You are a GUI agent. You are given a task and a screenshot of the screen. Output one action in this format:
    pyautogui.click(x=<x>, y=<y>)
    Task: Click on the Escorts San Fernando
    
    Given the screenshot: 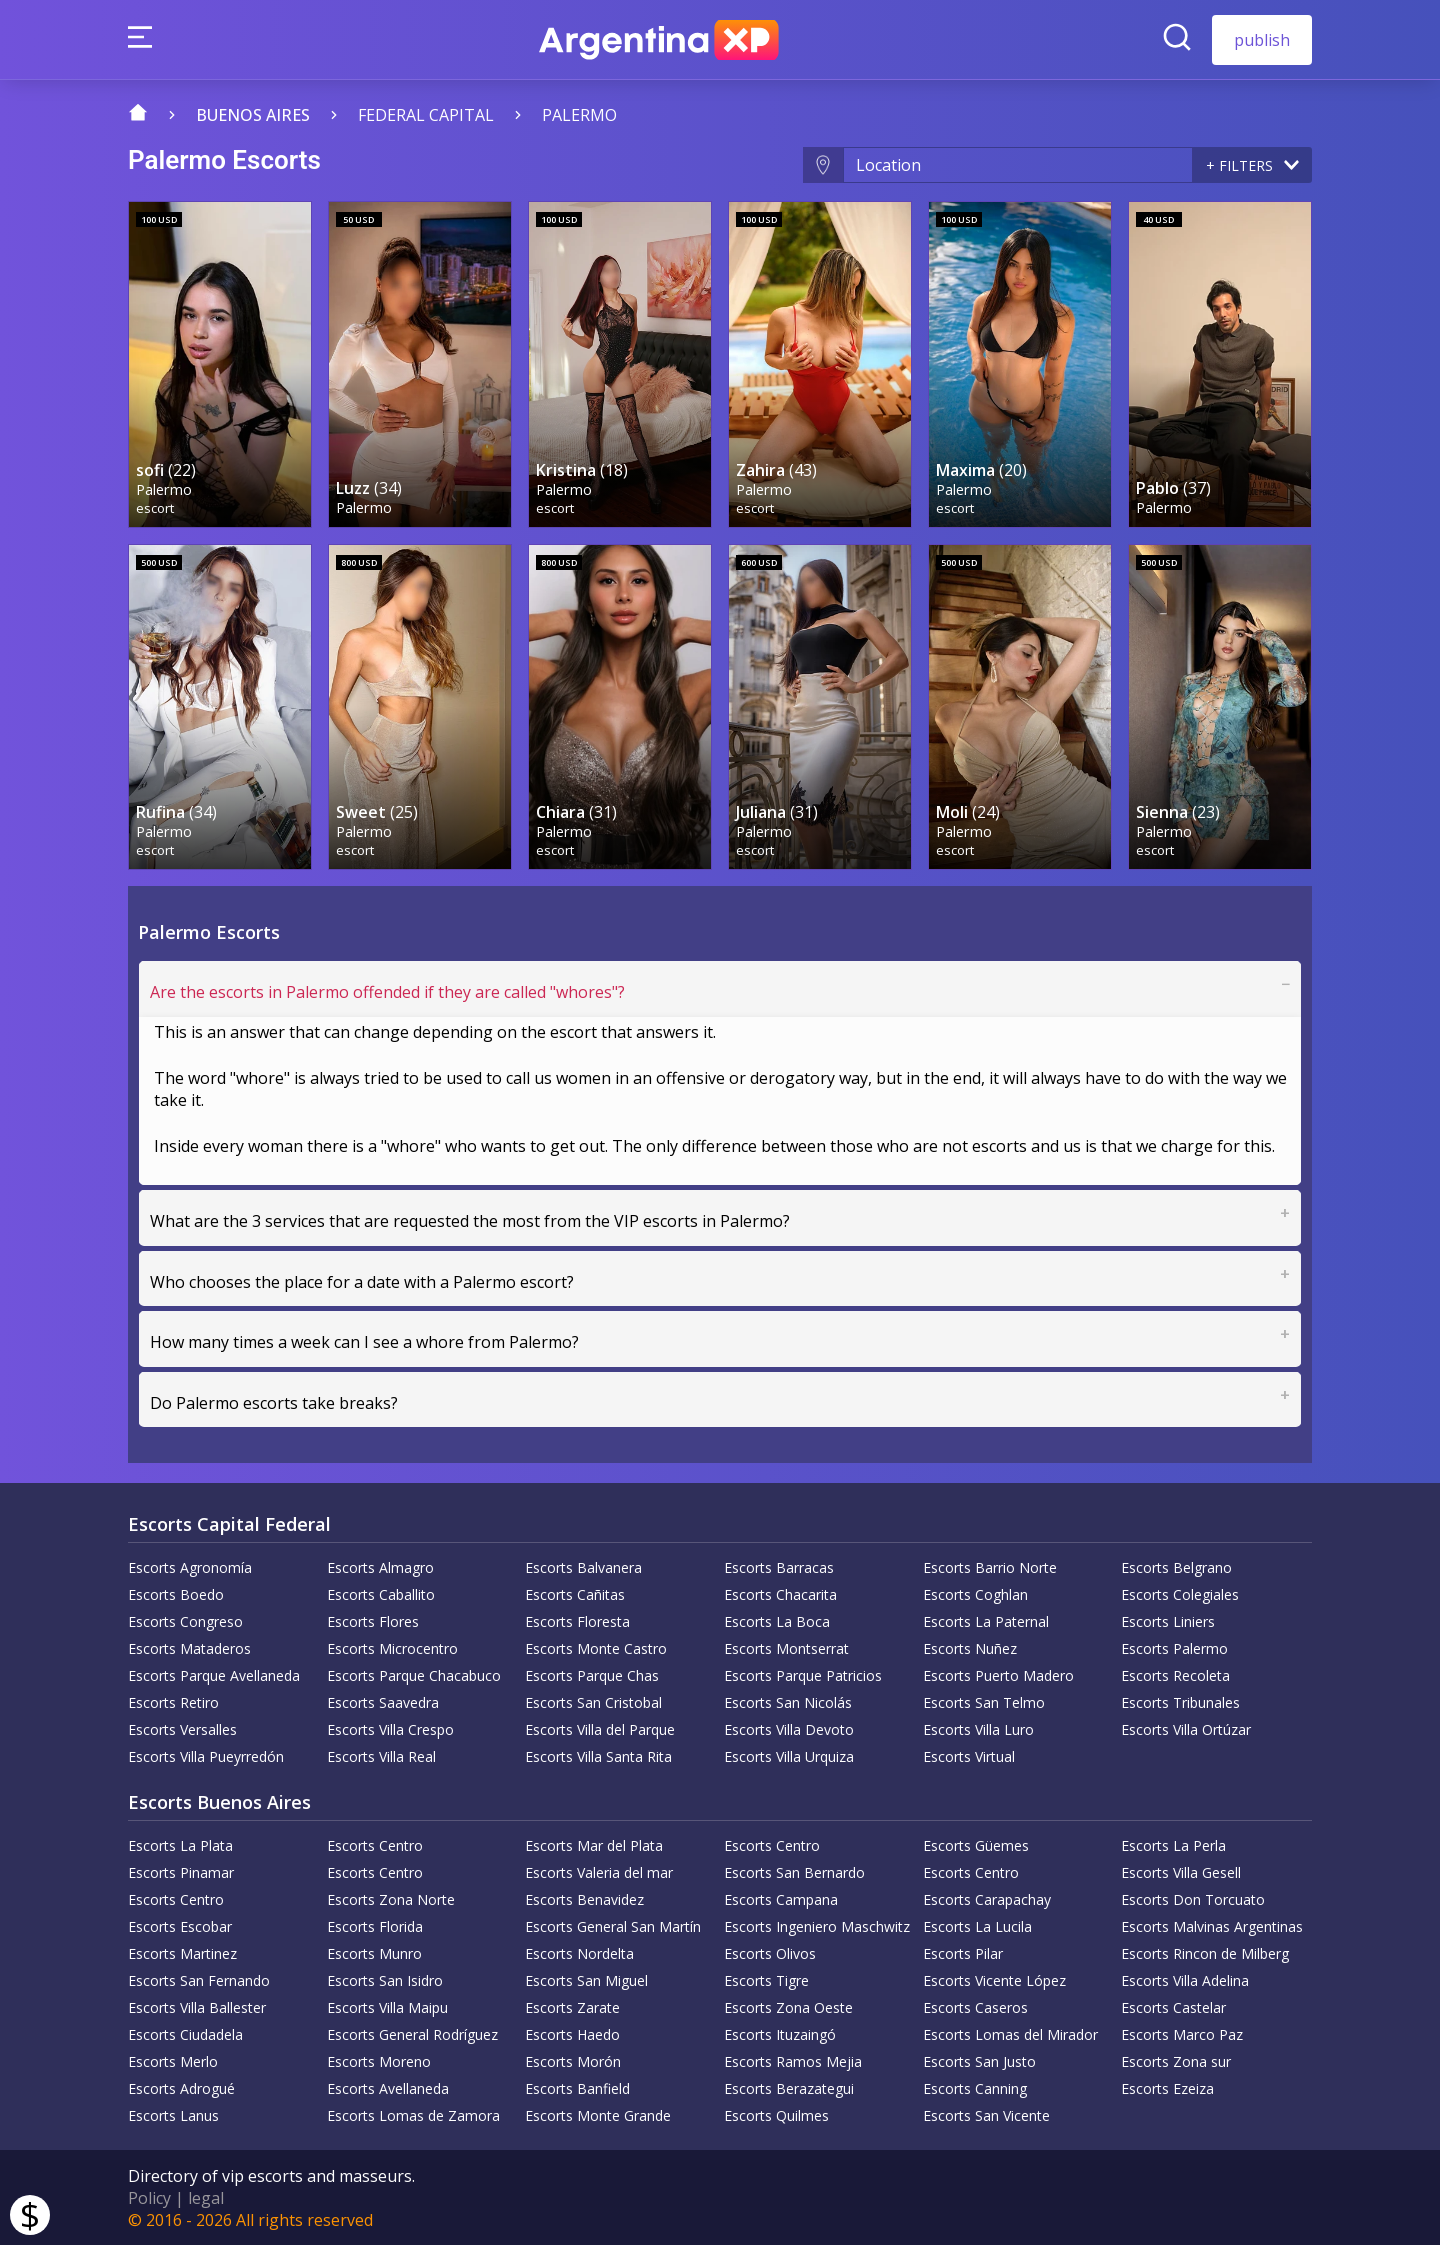 What is the action you would take?
    pyautogui.click(x=199, y=1979)
    